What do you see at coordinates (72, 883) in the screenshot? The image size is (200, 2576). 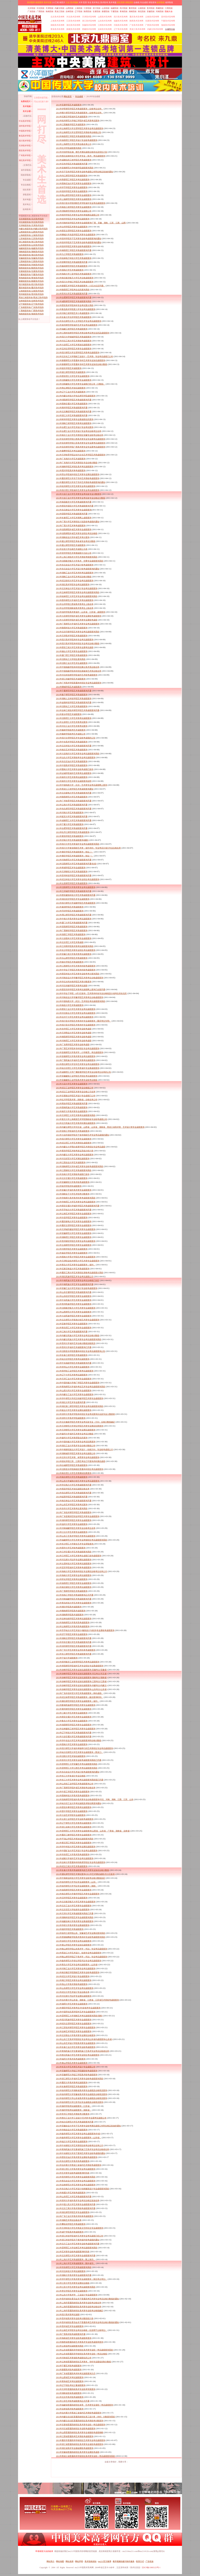 I see `2011年太原师范学院艺术类成绩查询` at bounding box center [72, 883].